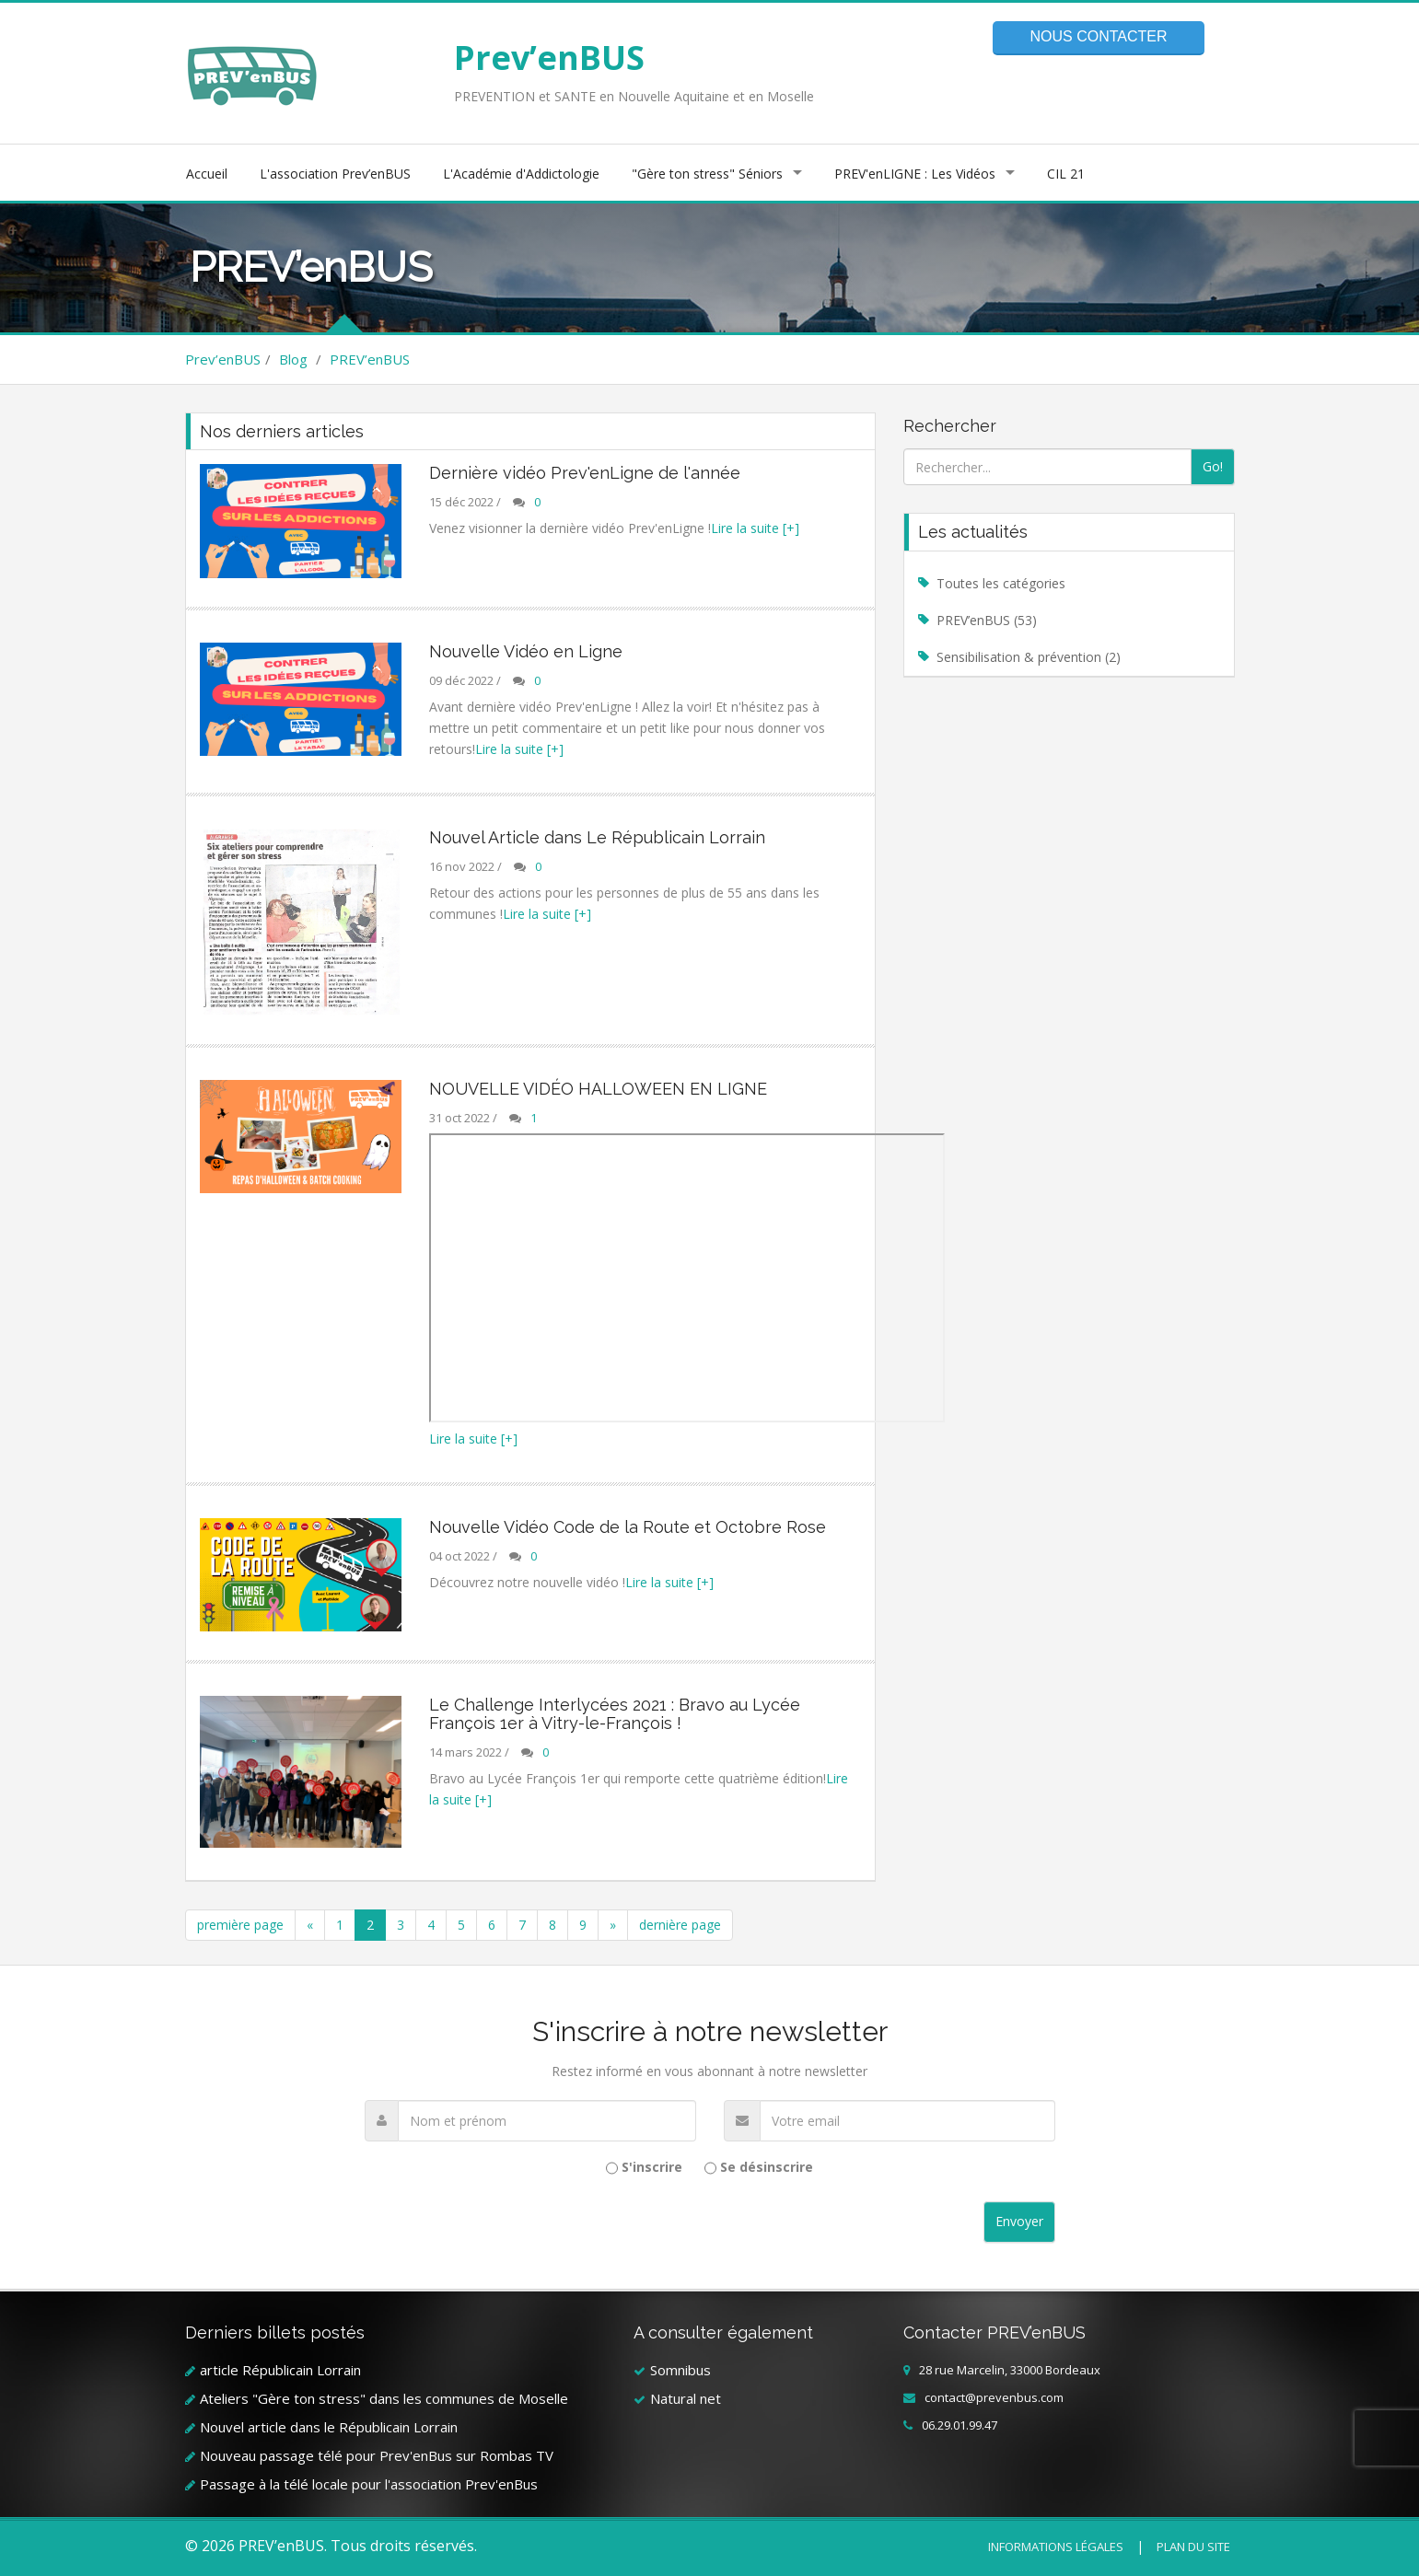 Image resolution: width=1419 pixels, height=2576 pixels. What do you see at coordinates (614, 1714) in the screenshot?
I see `Le Challenge Interlycées 2021 : Bravo au Lycée François 1er à Vitry-le-François !` at bounding box center [614, 1714].